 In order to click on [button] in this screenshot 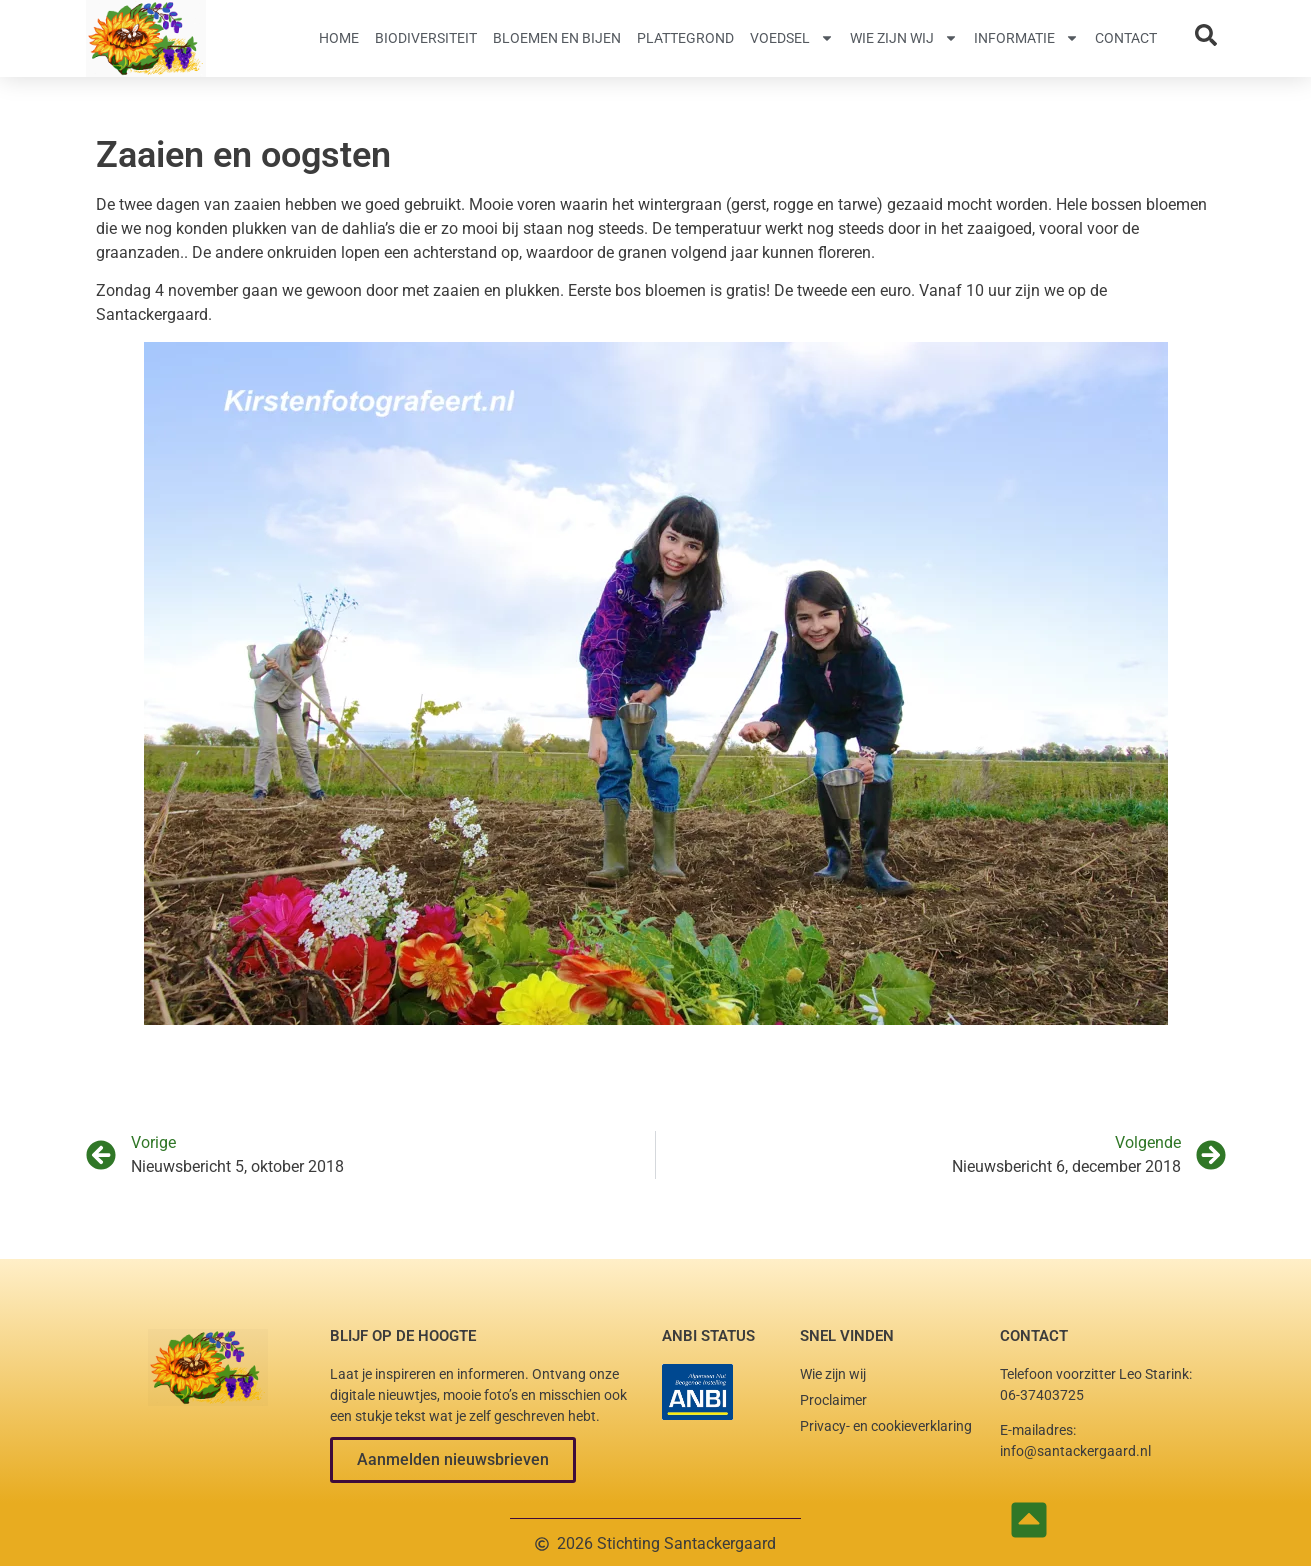, I will do `click(453, 1460)`.